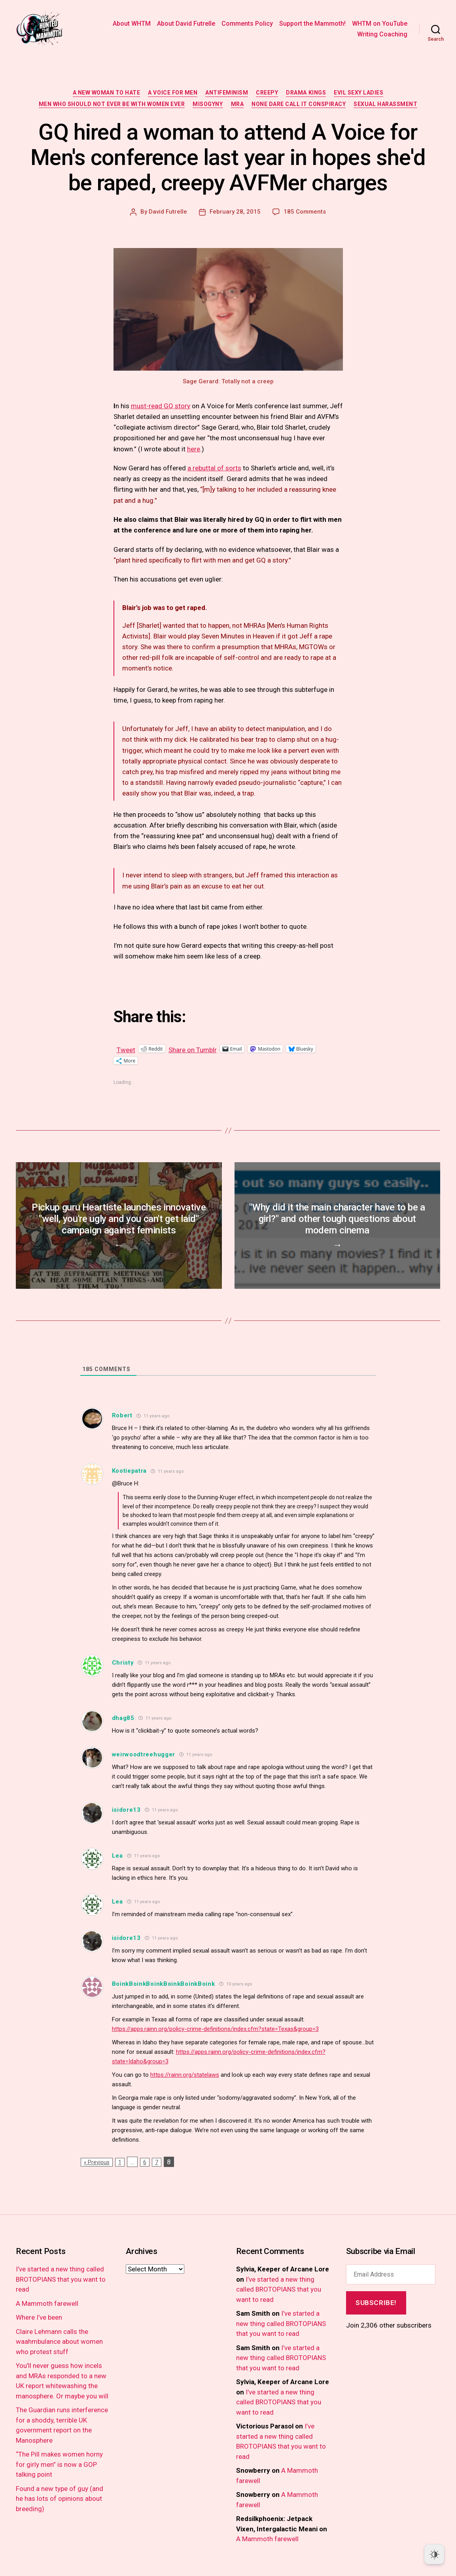  I want to click on Share on Tumblr, so click(192, 1049).